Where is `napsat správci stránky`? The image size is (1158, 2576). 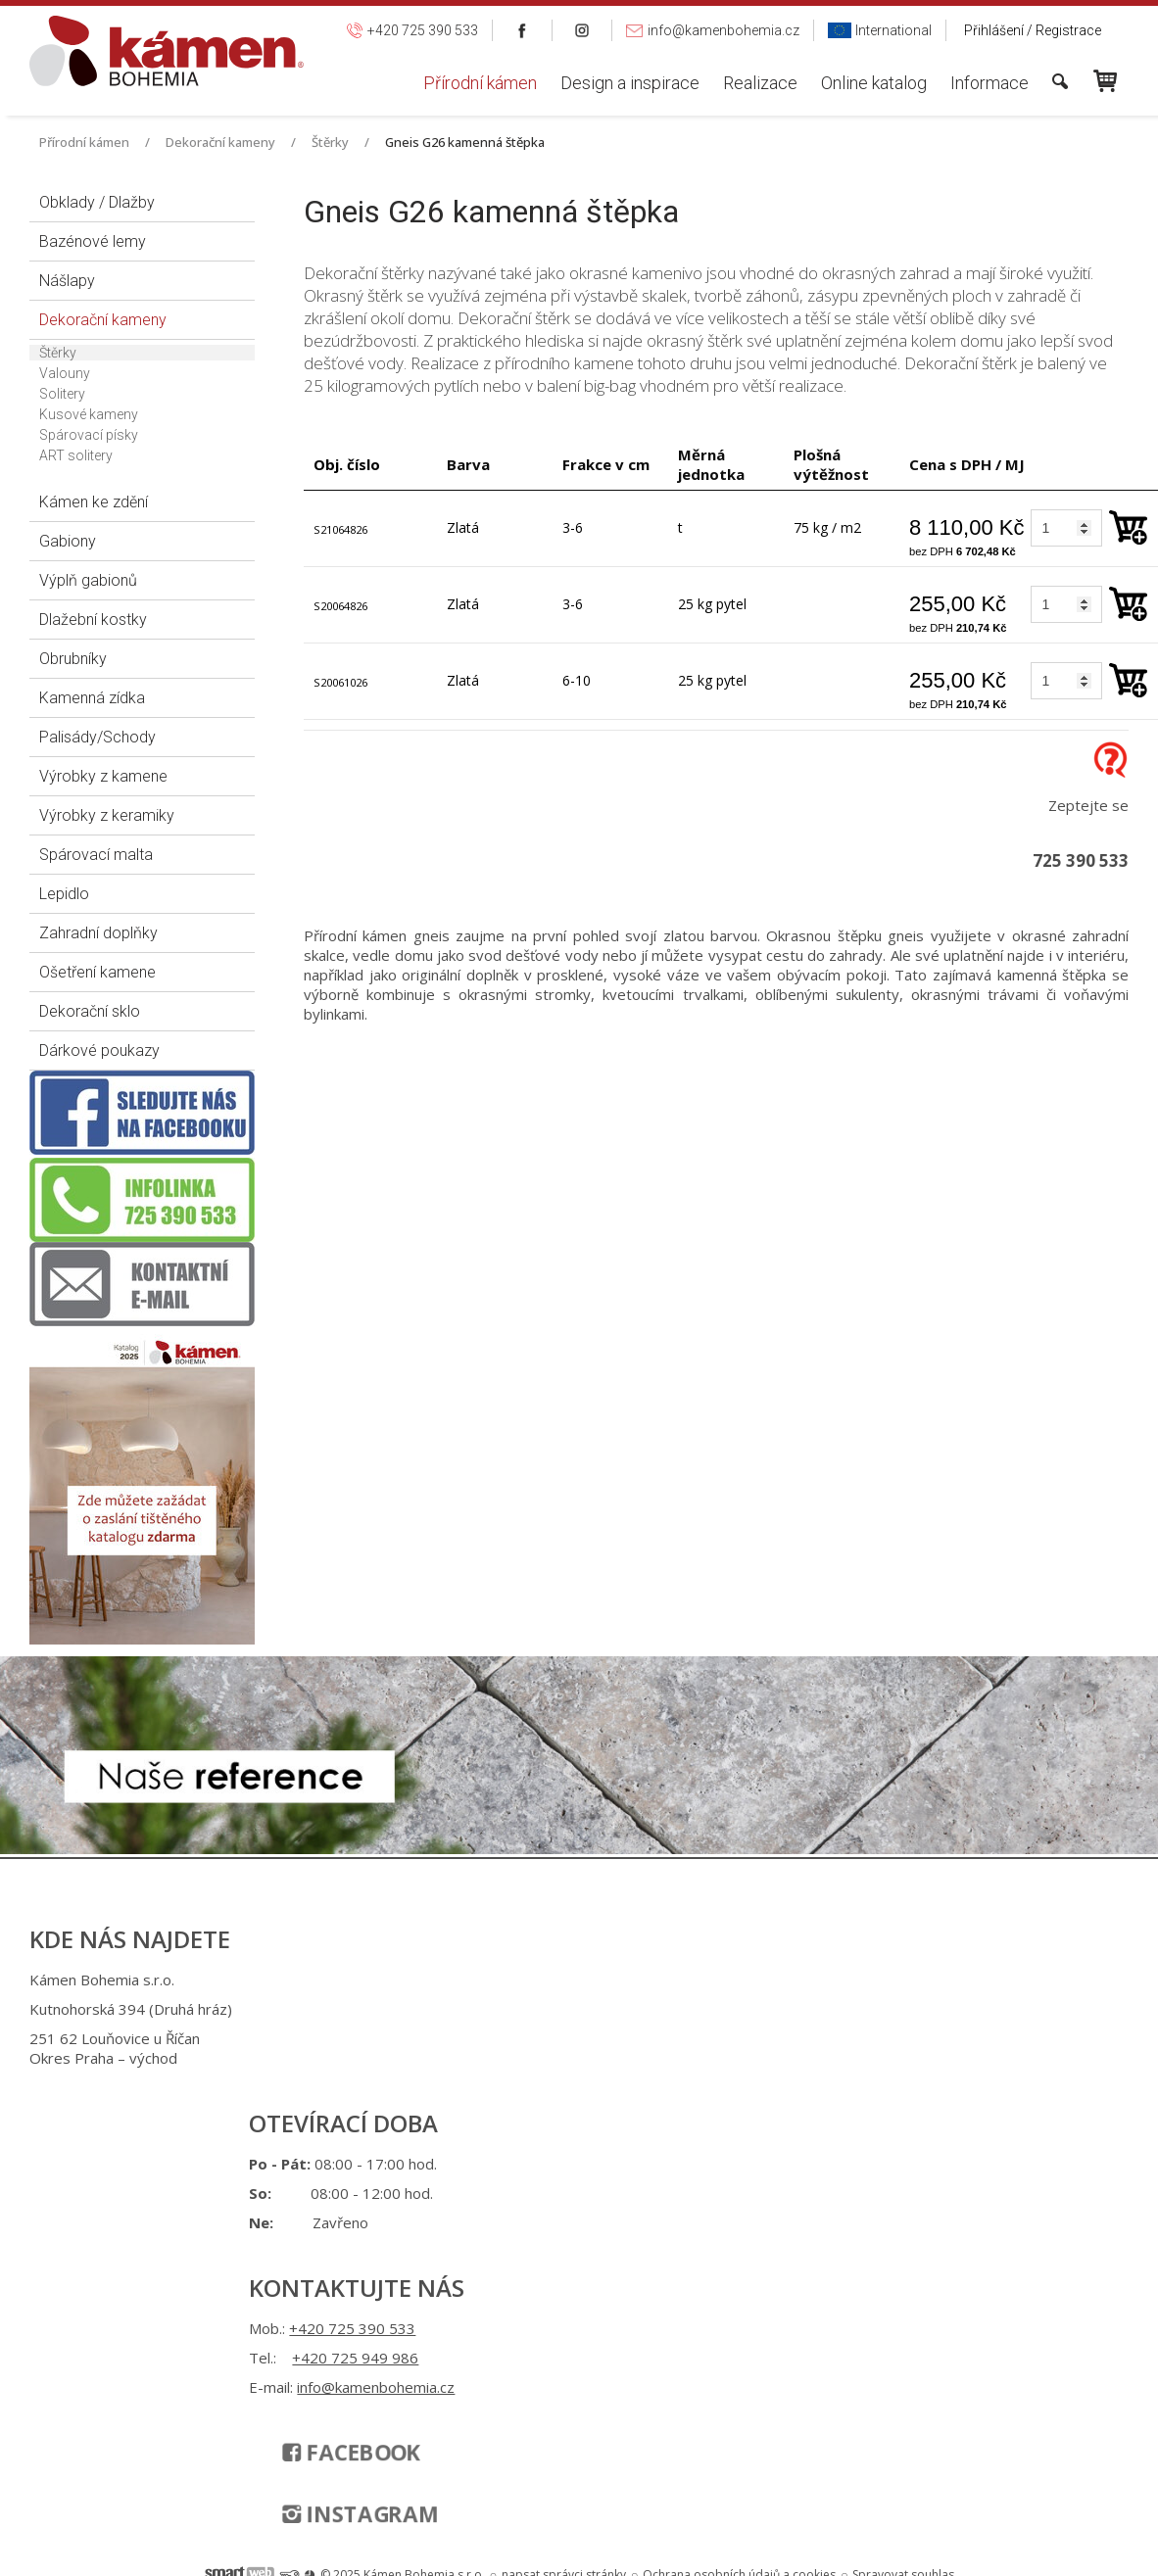
napsat správci stránky is located at coordinates (564, 2174).